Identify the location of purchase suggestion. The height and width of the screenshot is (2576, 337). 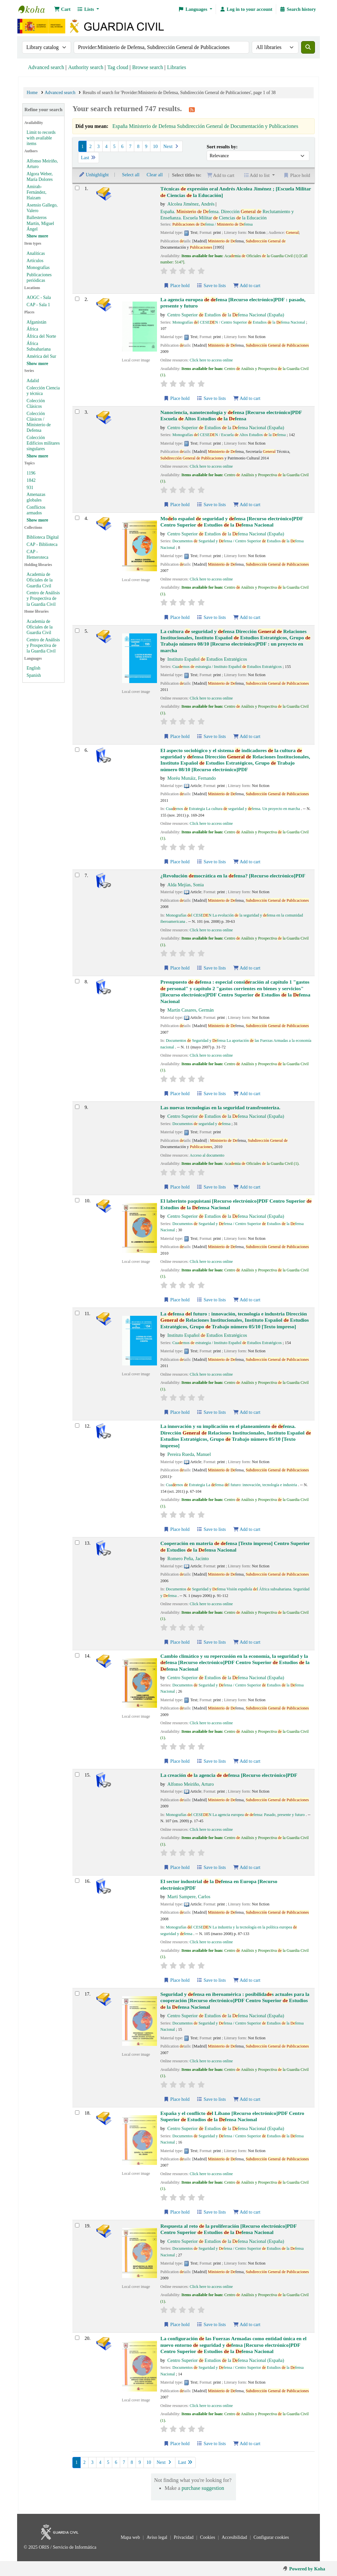
(203, 2488).